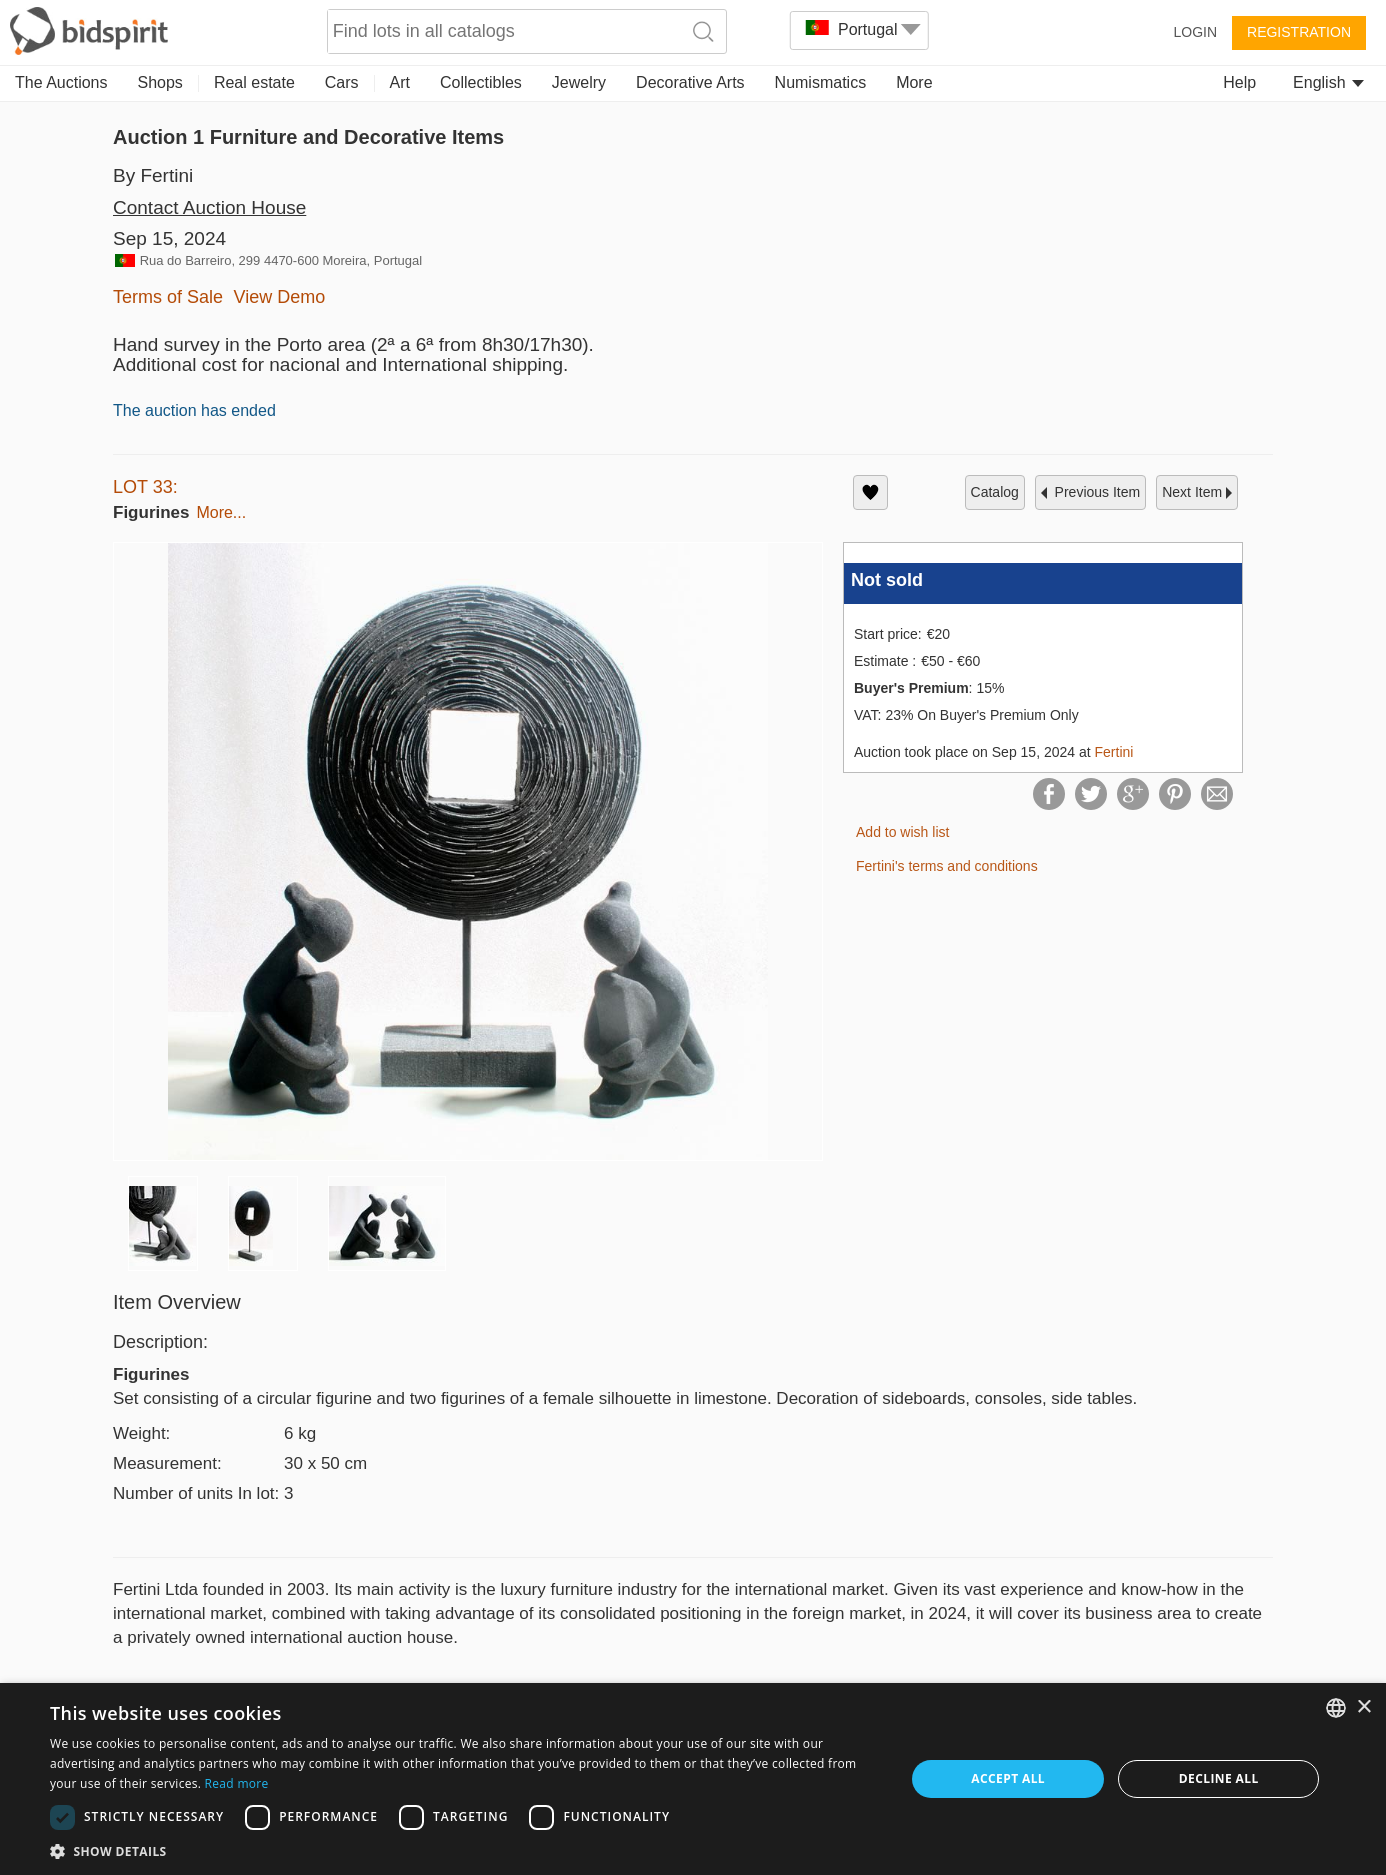 Image resolution: width=1386 pixels, height=1875 pixels. I want to click on [dialog], so click(693, 1779).